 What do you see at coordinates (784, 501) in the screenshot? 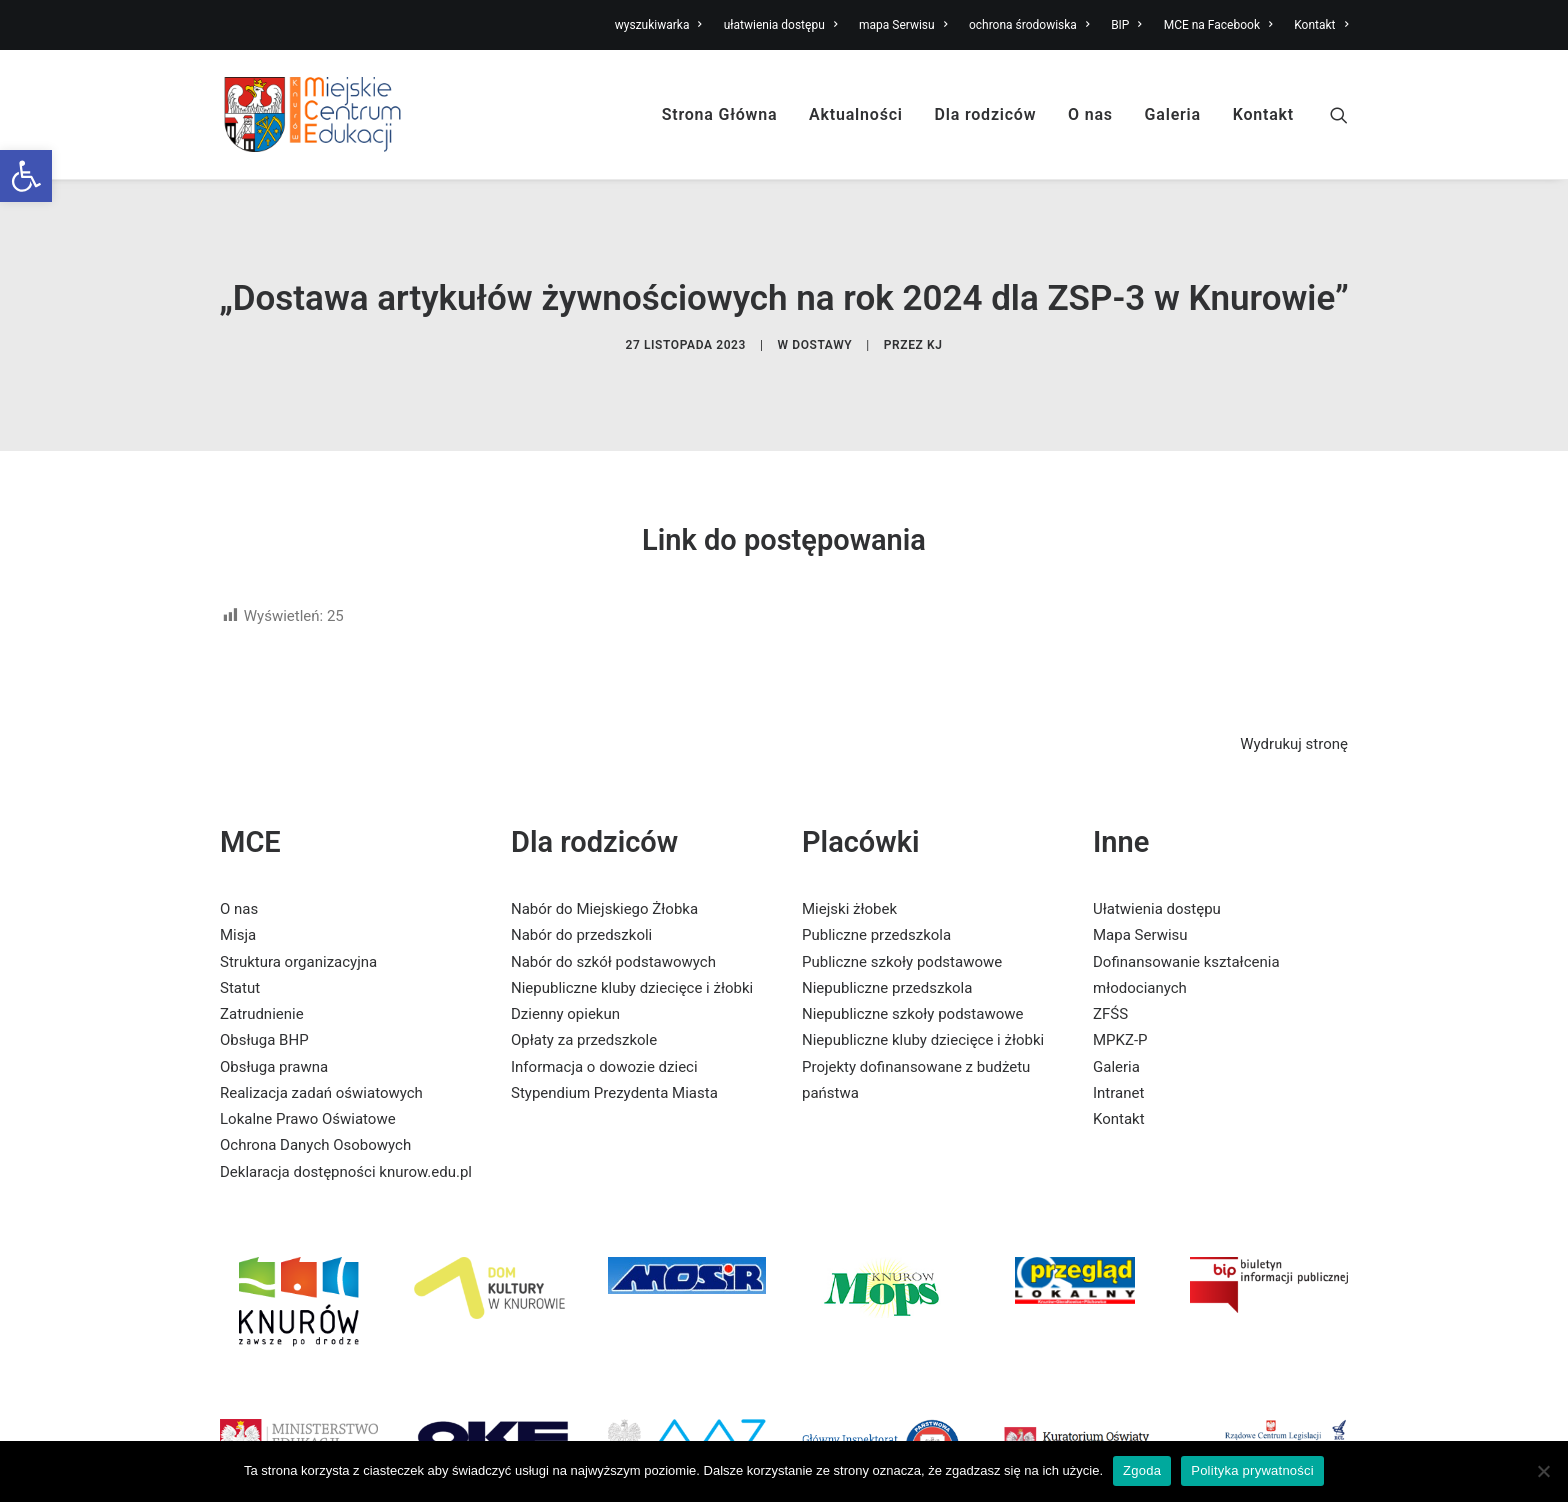
I see `Link do postępowania [link]` at bounding box center [784, 501].